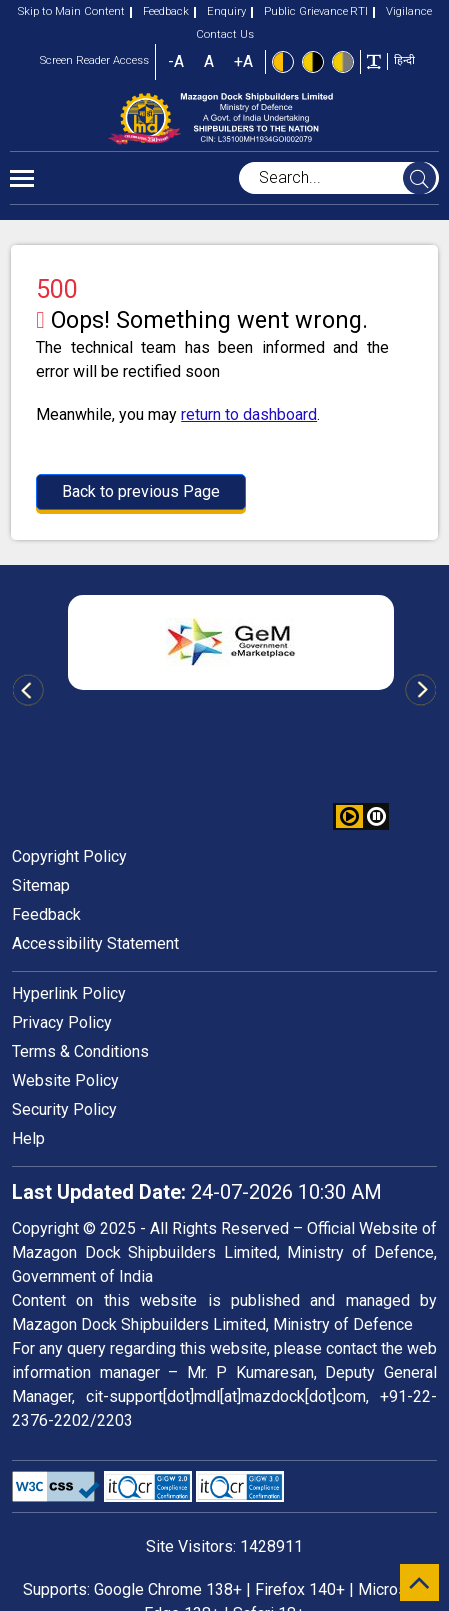  I want to click on Vigilance, so click(402, 11).